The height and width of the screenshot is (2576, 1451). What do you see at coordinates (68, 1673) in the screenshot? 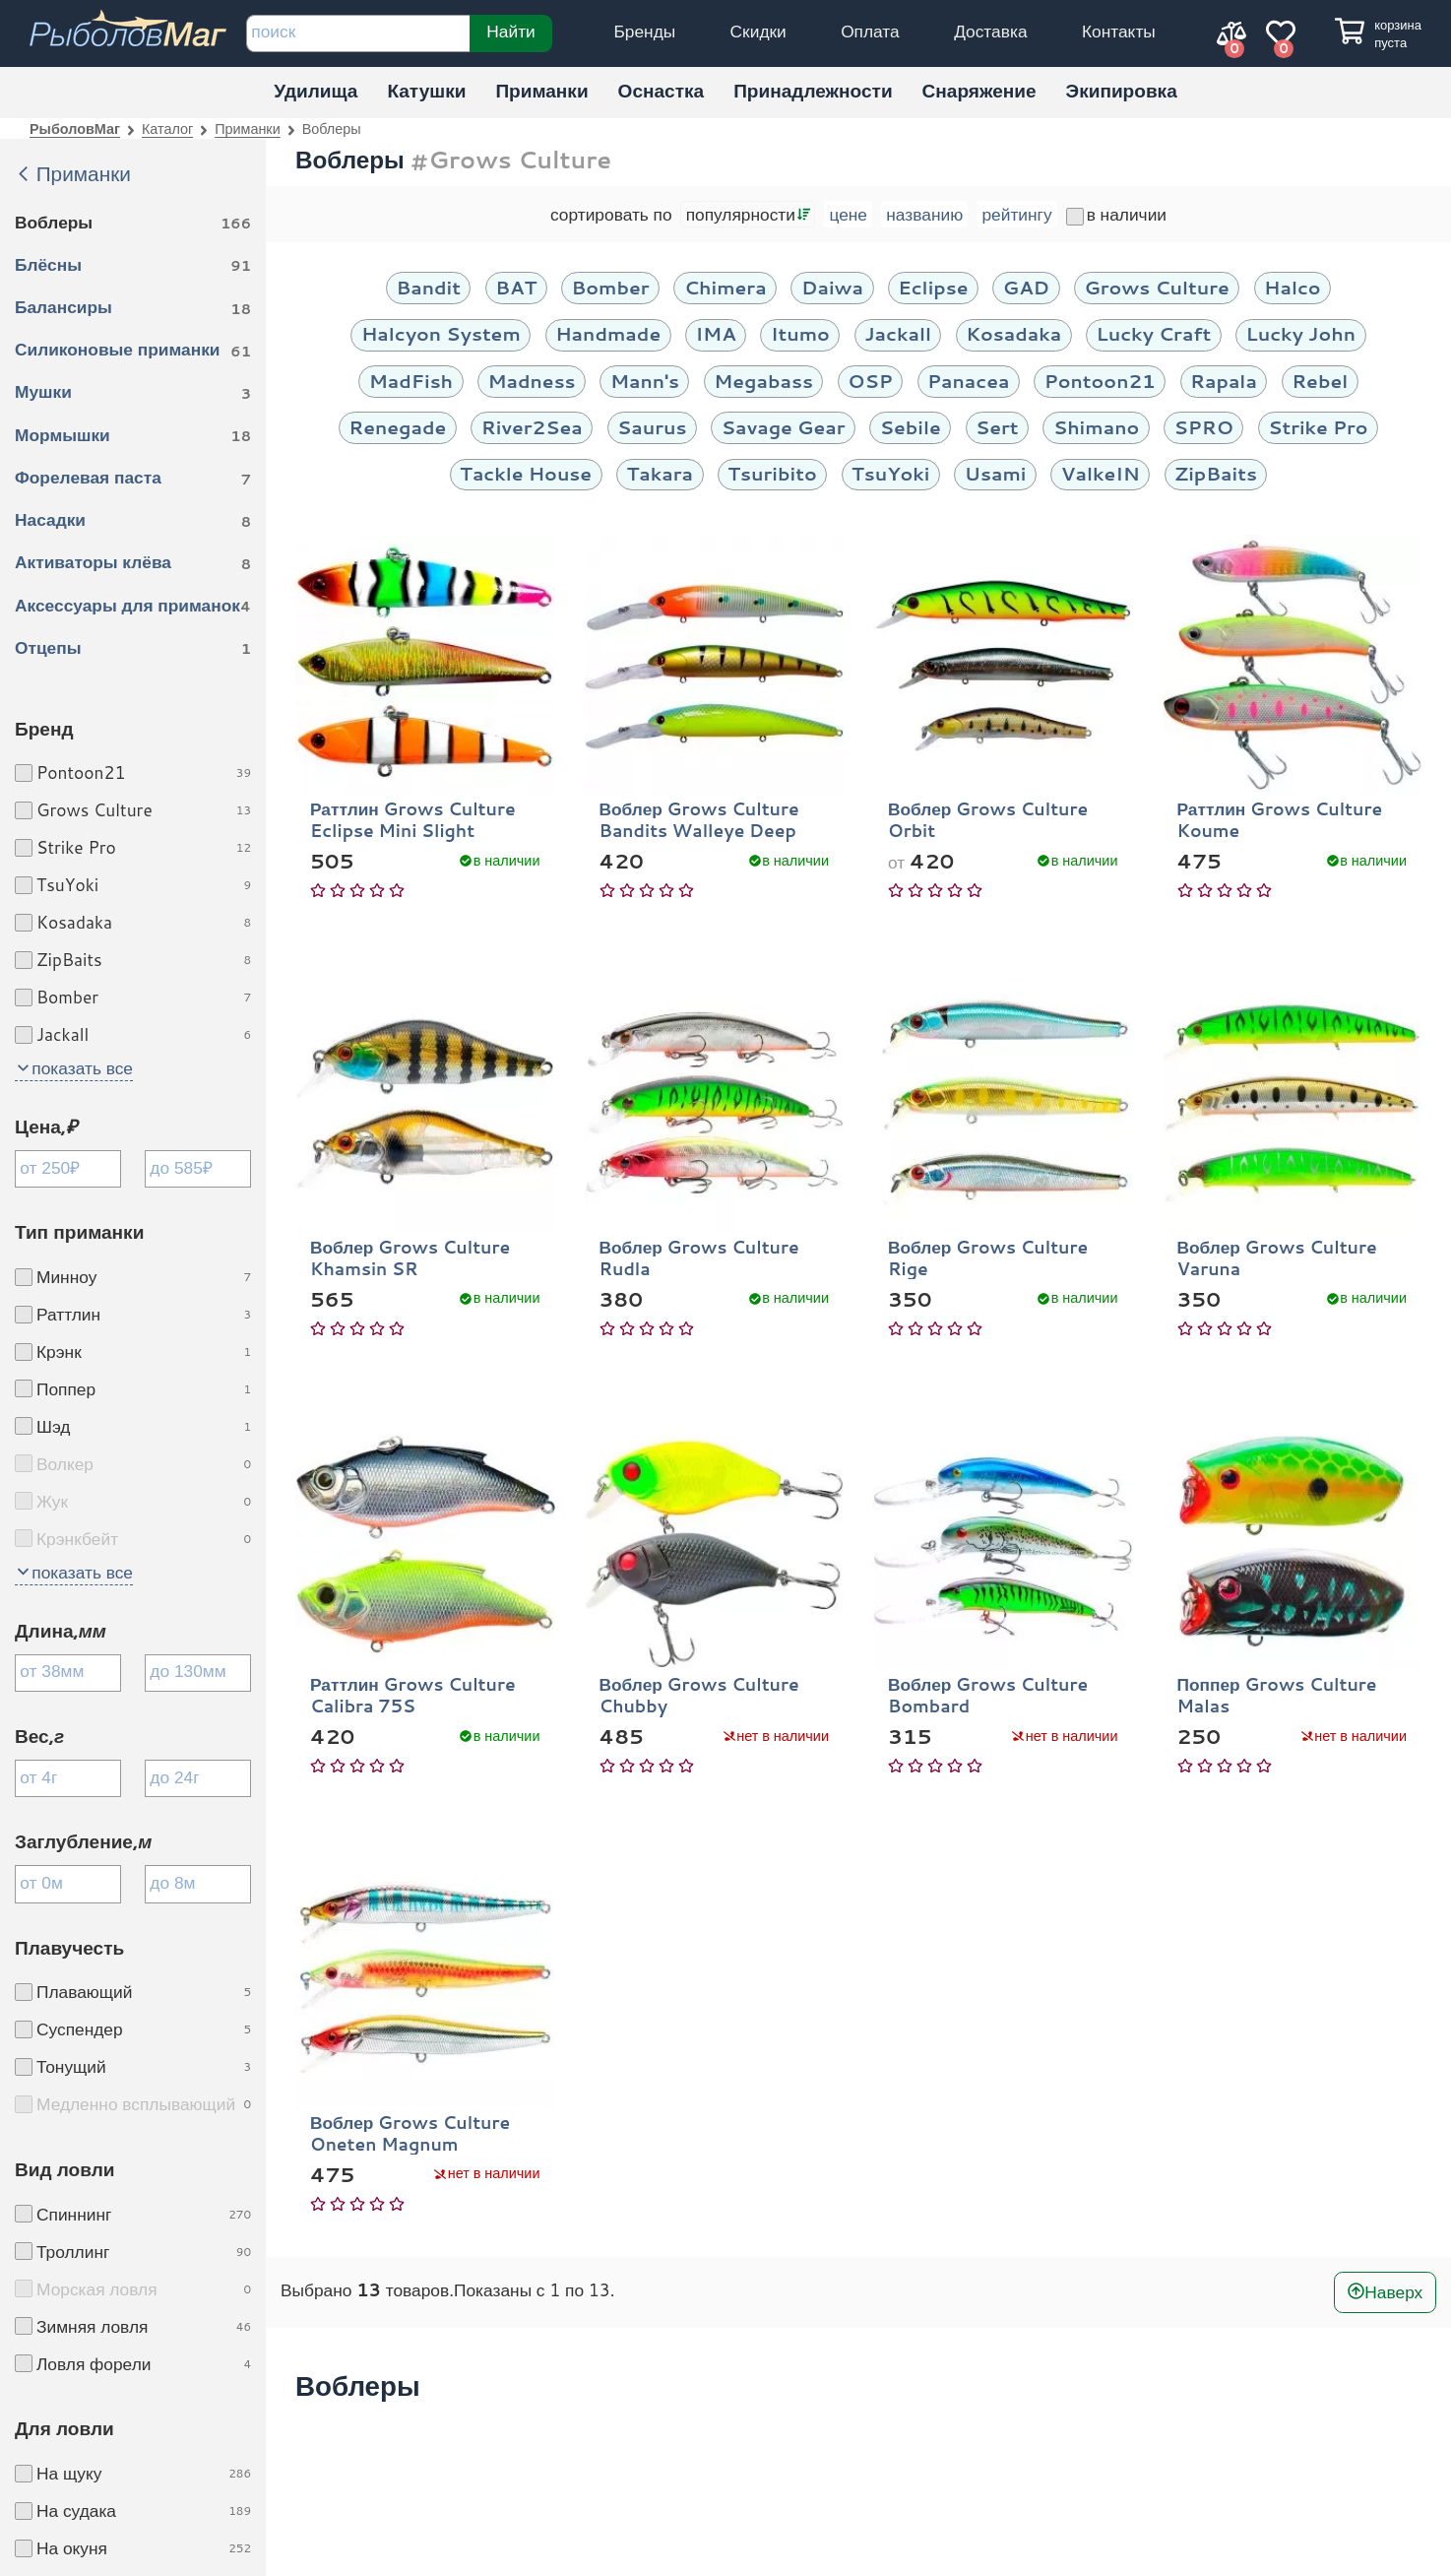
I see `[Длина минимум]` at bounding box center [68, 1673].